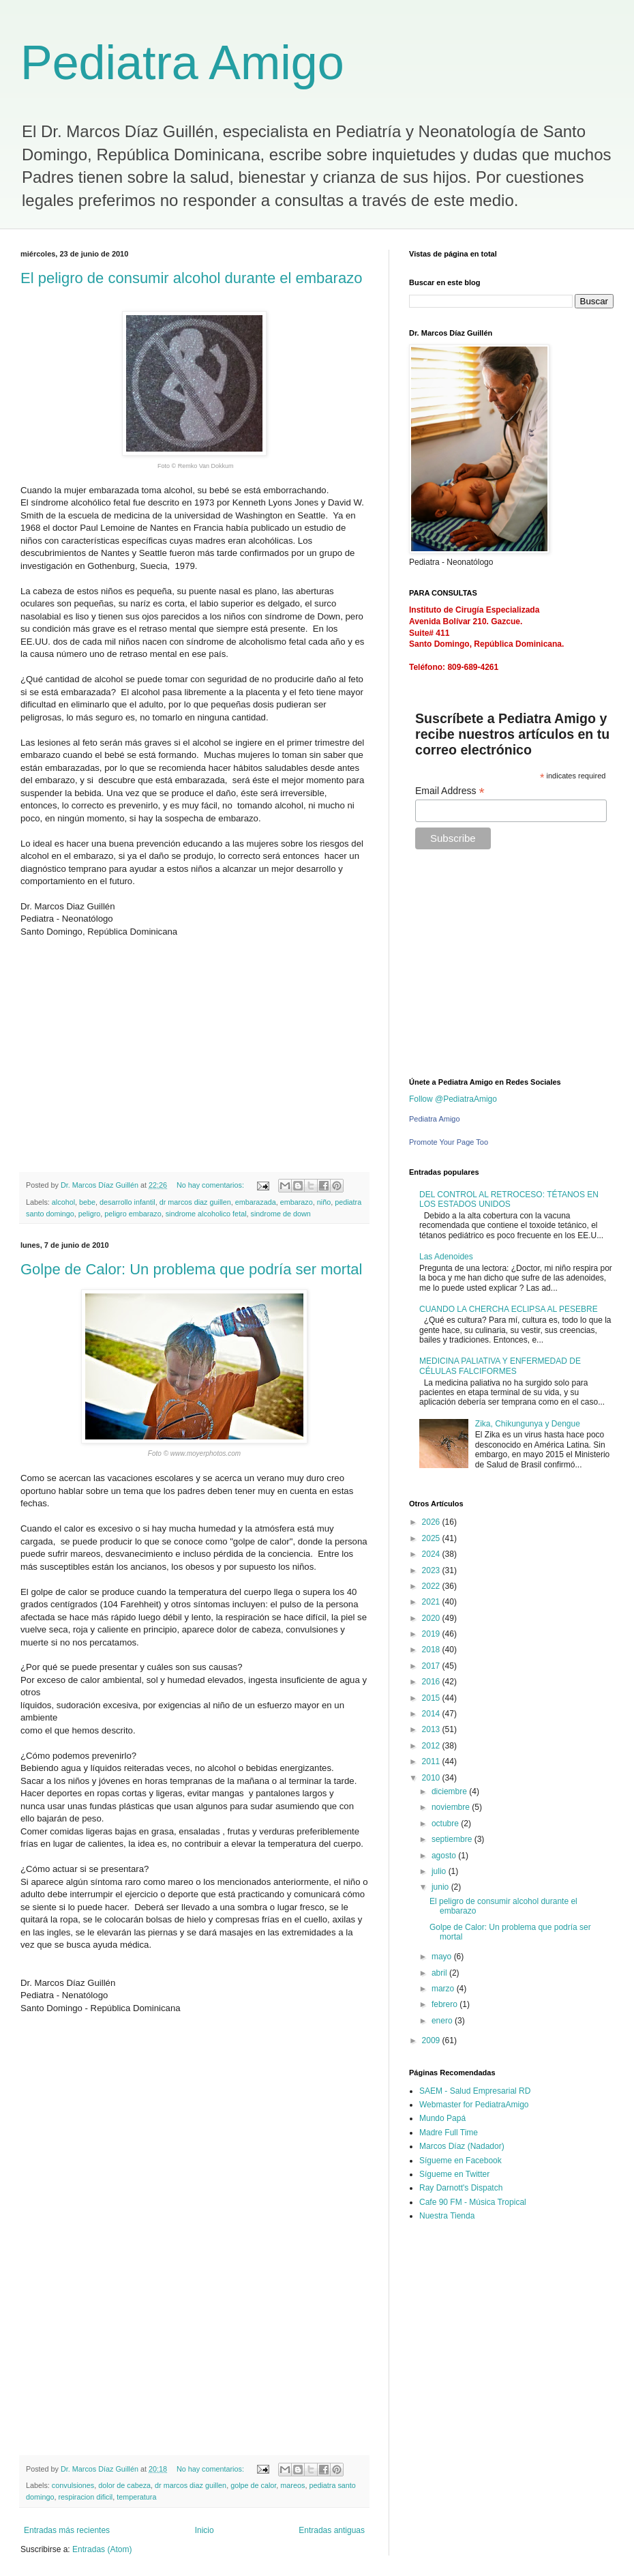 This screenshot has height=2576, width=634. I want to click on CUANDO LA CHERCHA ECLIPSA AL PESEBRE, so click(508, 1309).